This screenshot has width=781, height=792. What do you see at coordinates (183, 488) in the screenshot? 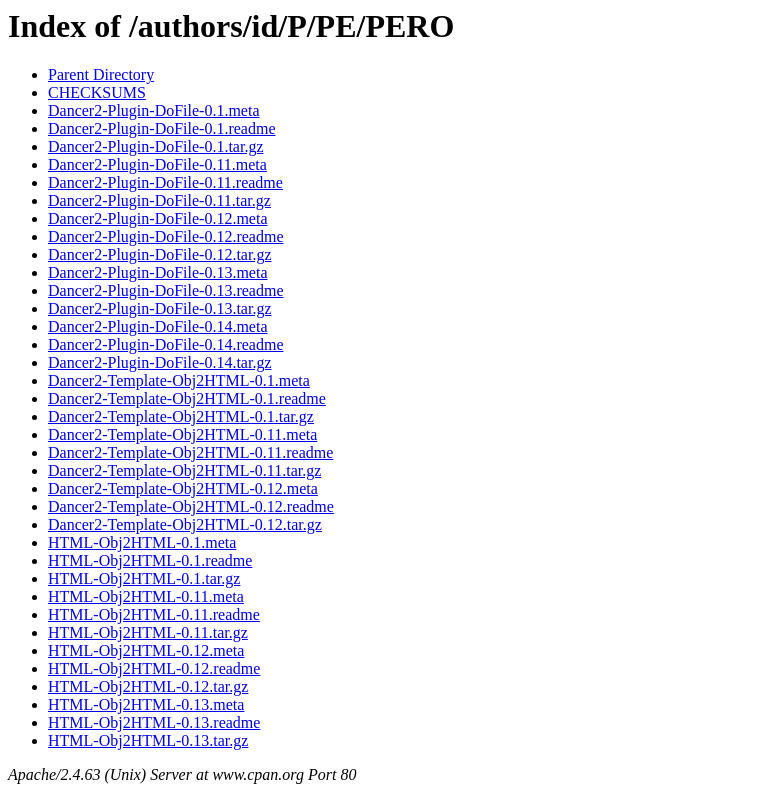
I see `Dancer2-Template-Obj2HTML-0.12.meta` at bounding box center [183, 488].